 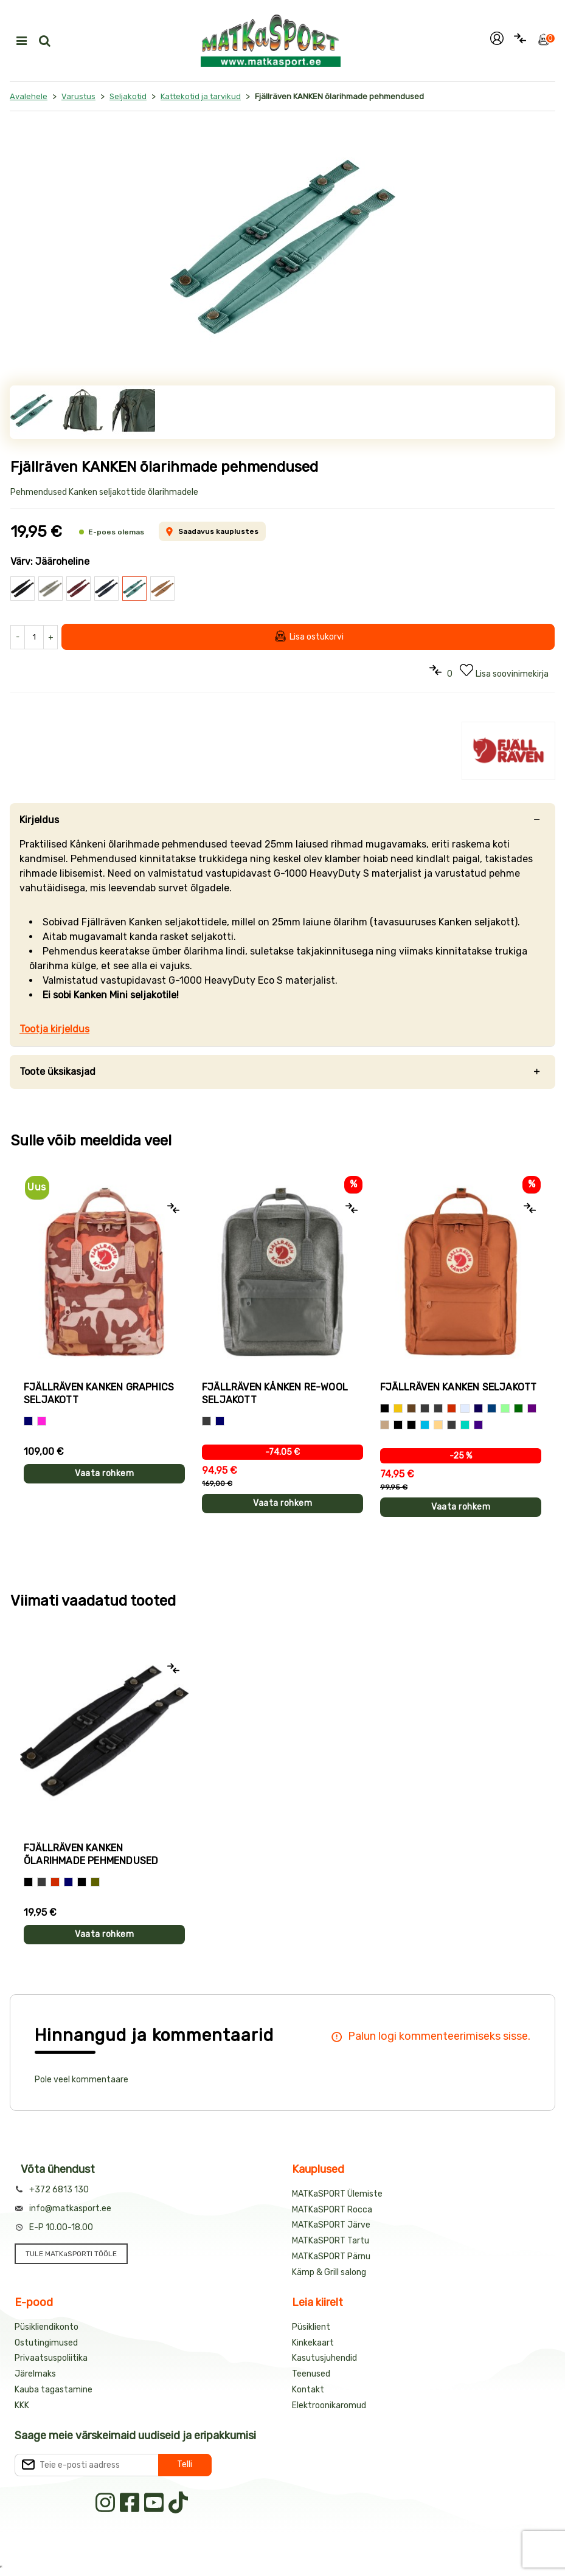 What do you see at coordinates (331, 2256) in the screenshot?
I see `MATKaSPORT Pärnu` at bounding box center [331, 2256].